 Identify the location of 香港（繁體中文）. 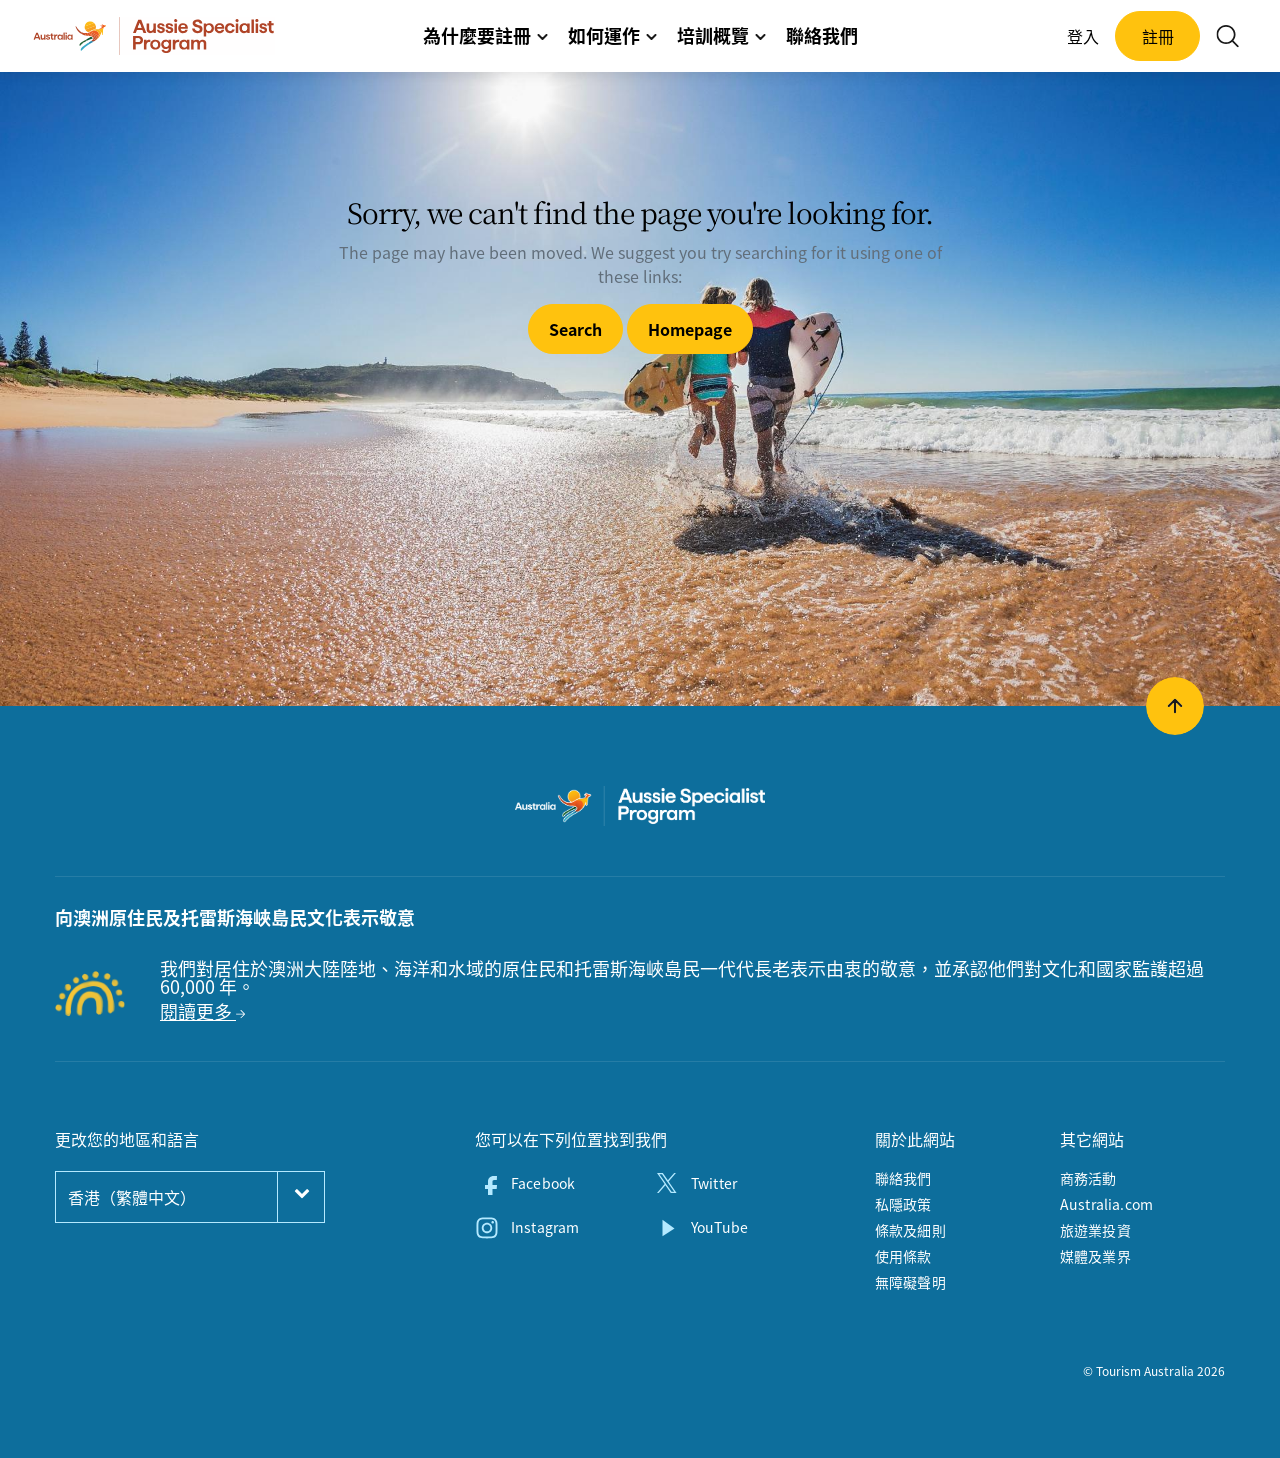
(132, 1197).